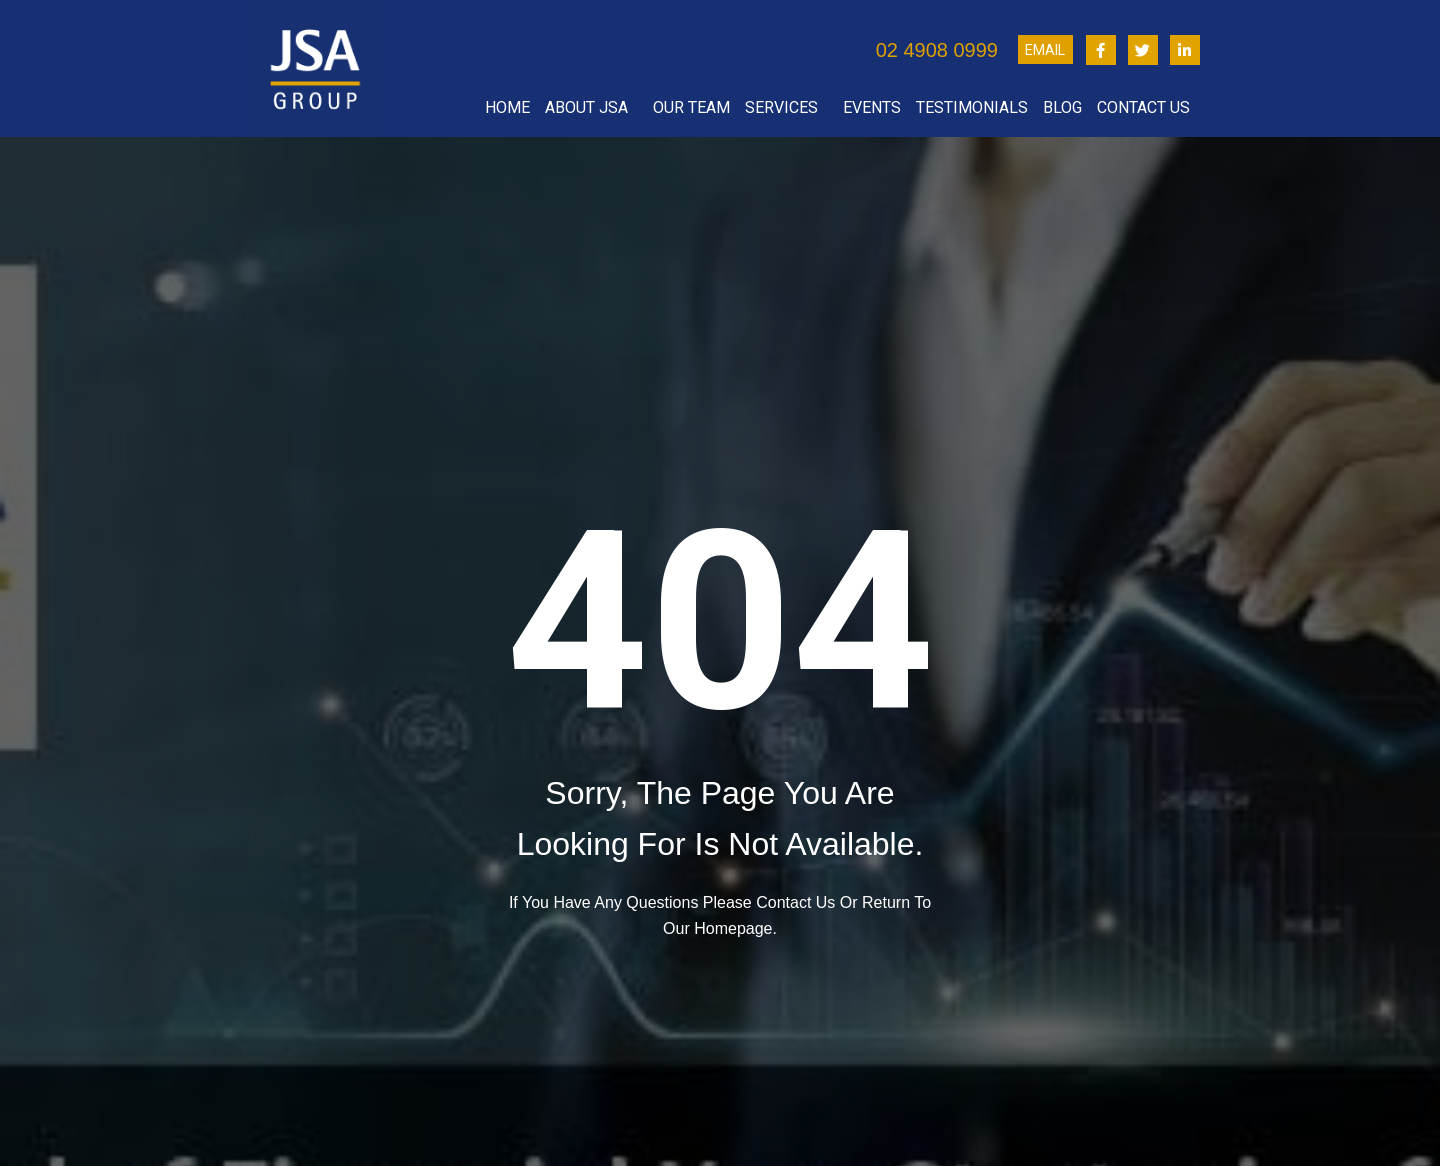  Describe the element at coordinates (872, 107) in the screenshot. I see `Events` at that location.